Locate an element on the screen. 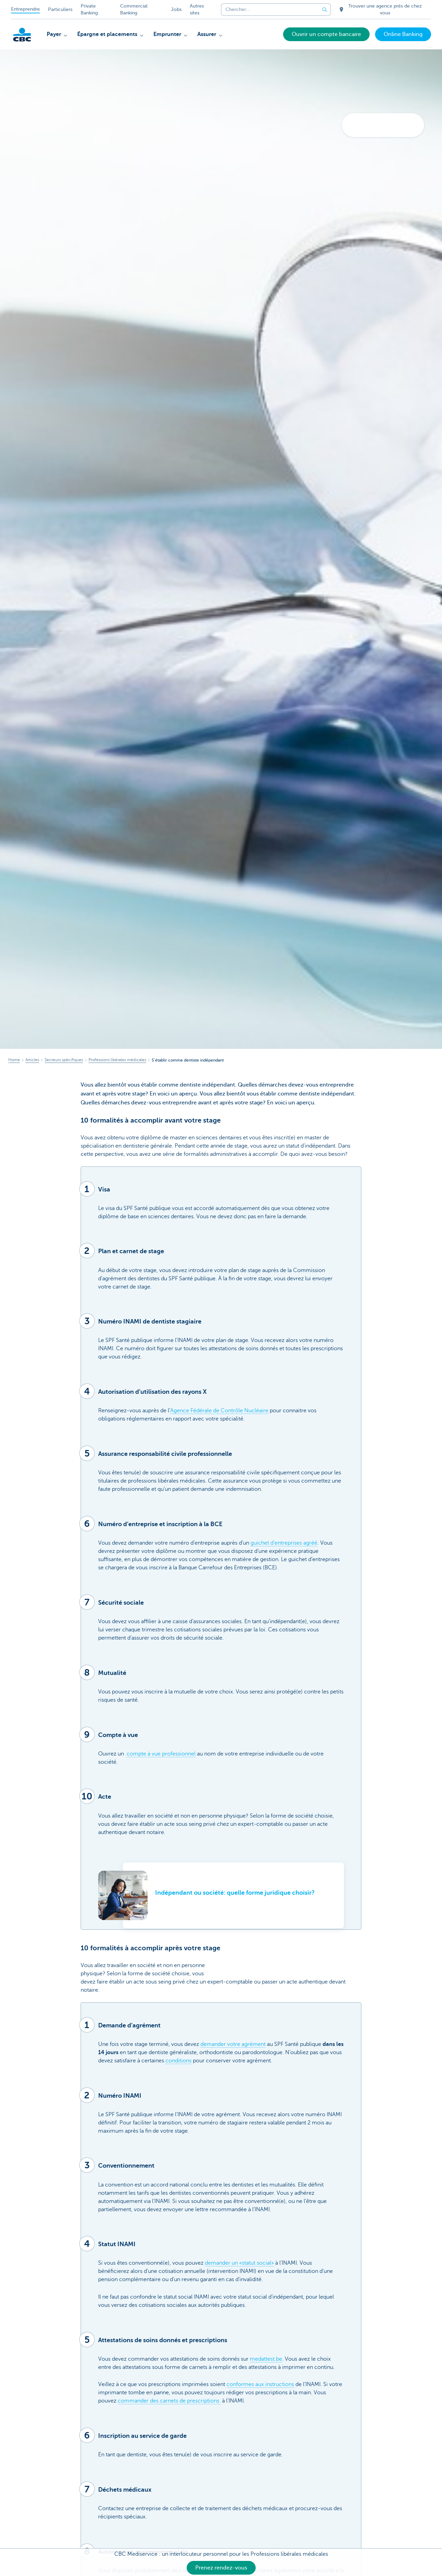 The width and height of the screenshot is (442, 2576). Jobs is located at coordinates (176, 9).